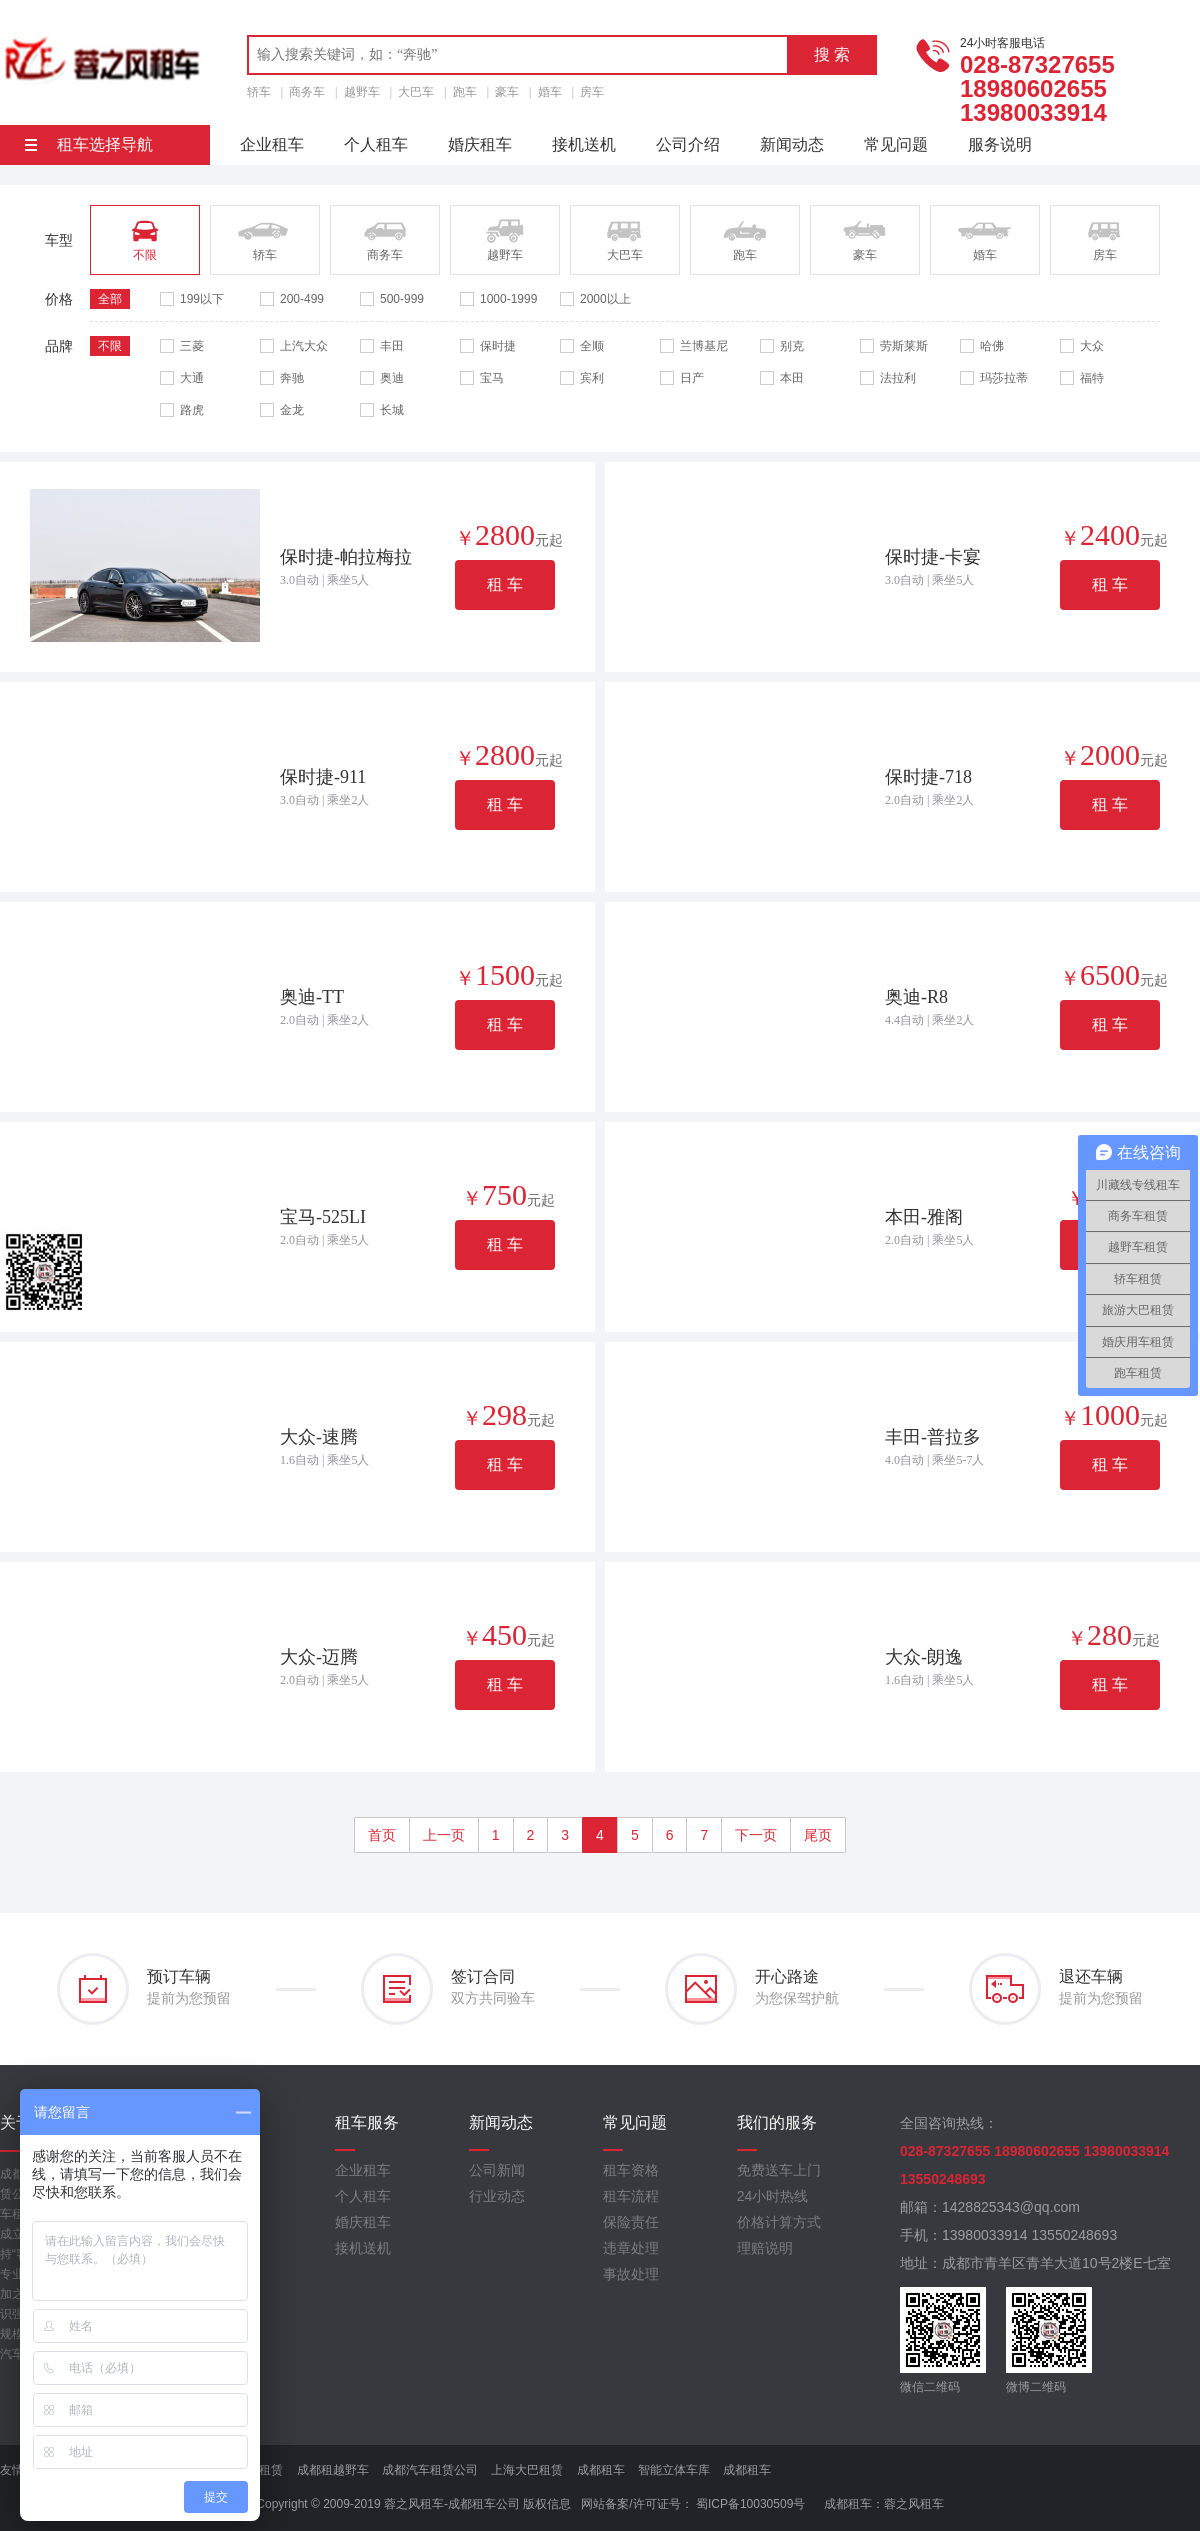  What do you see at coordinates (631, 2274) in the screenshot?
I see `事故处理` at bounding box center [631, 2274].